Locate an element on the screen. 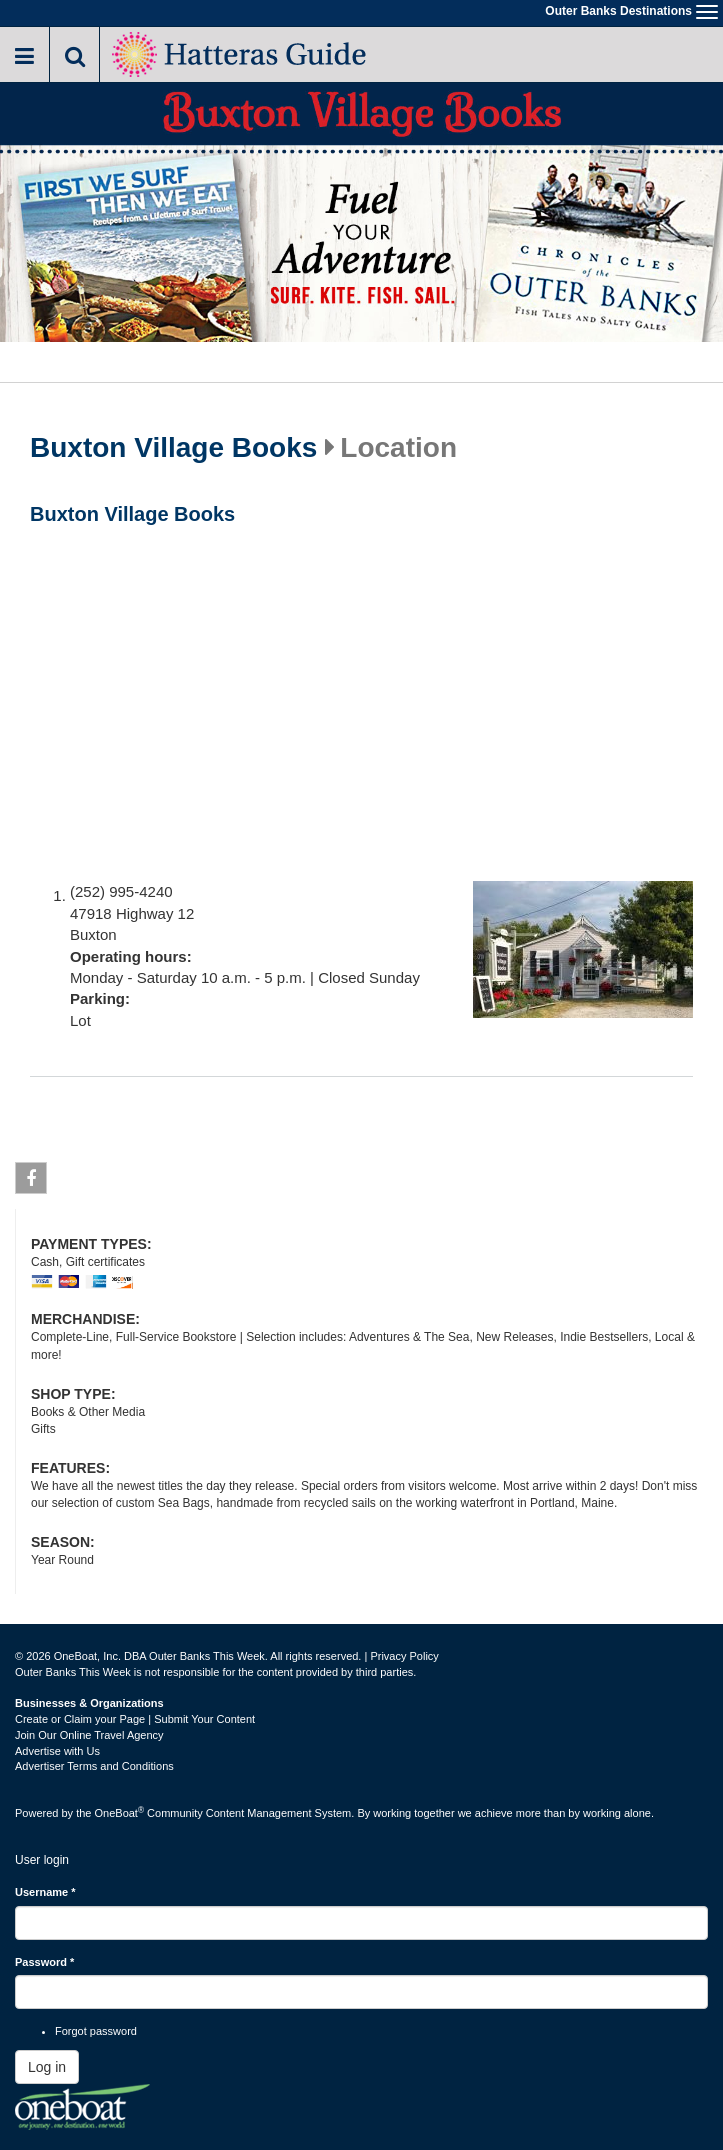 The height and width of the screenshot is (2150, 723). Log in is located at coordinates (47, 2067).